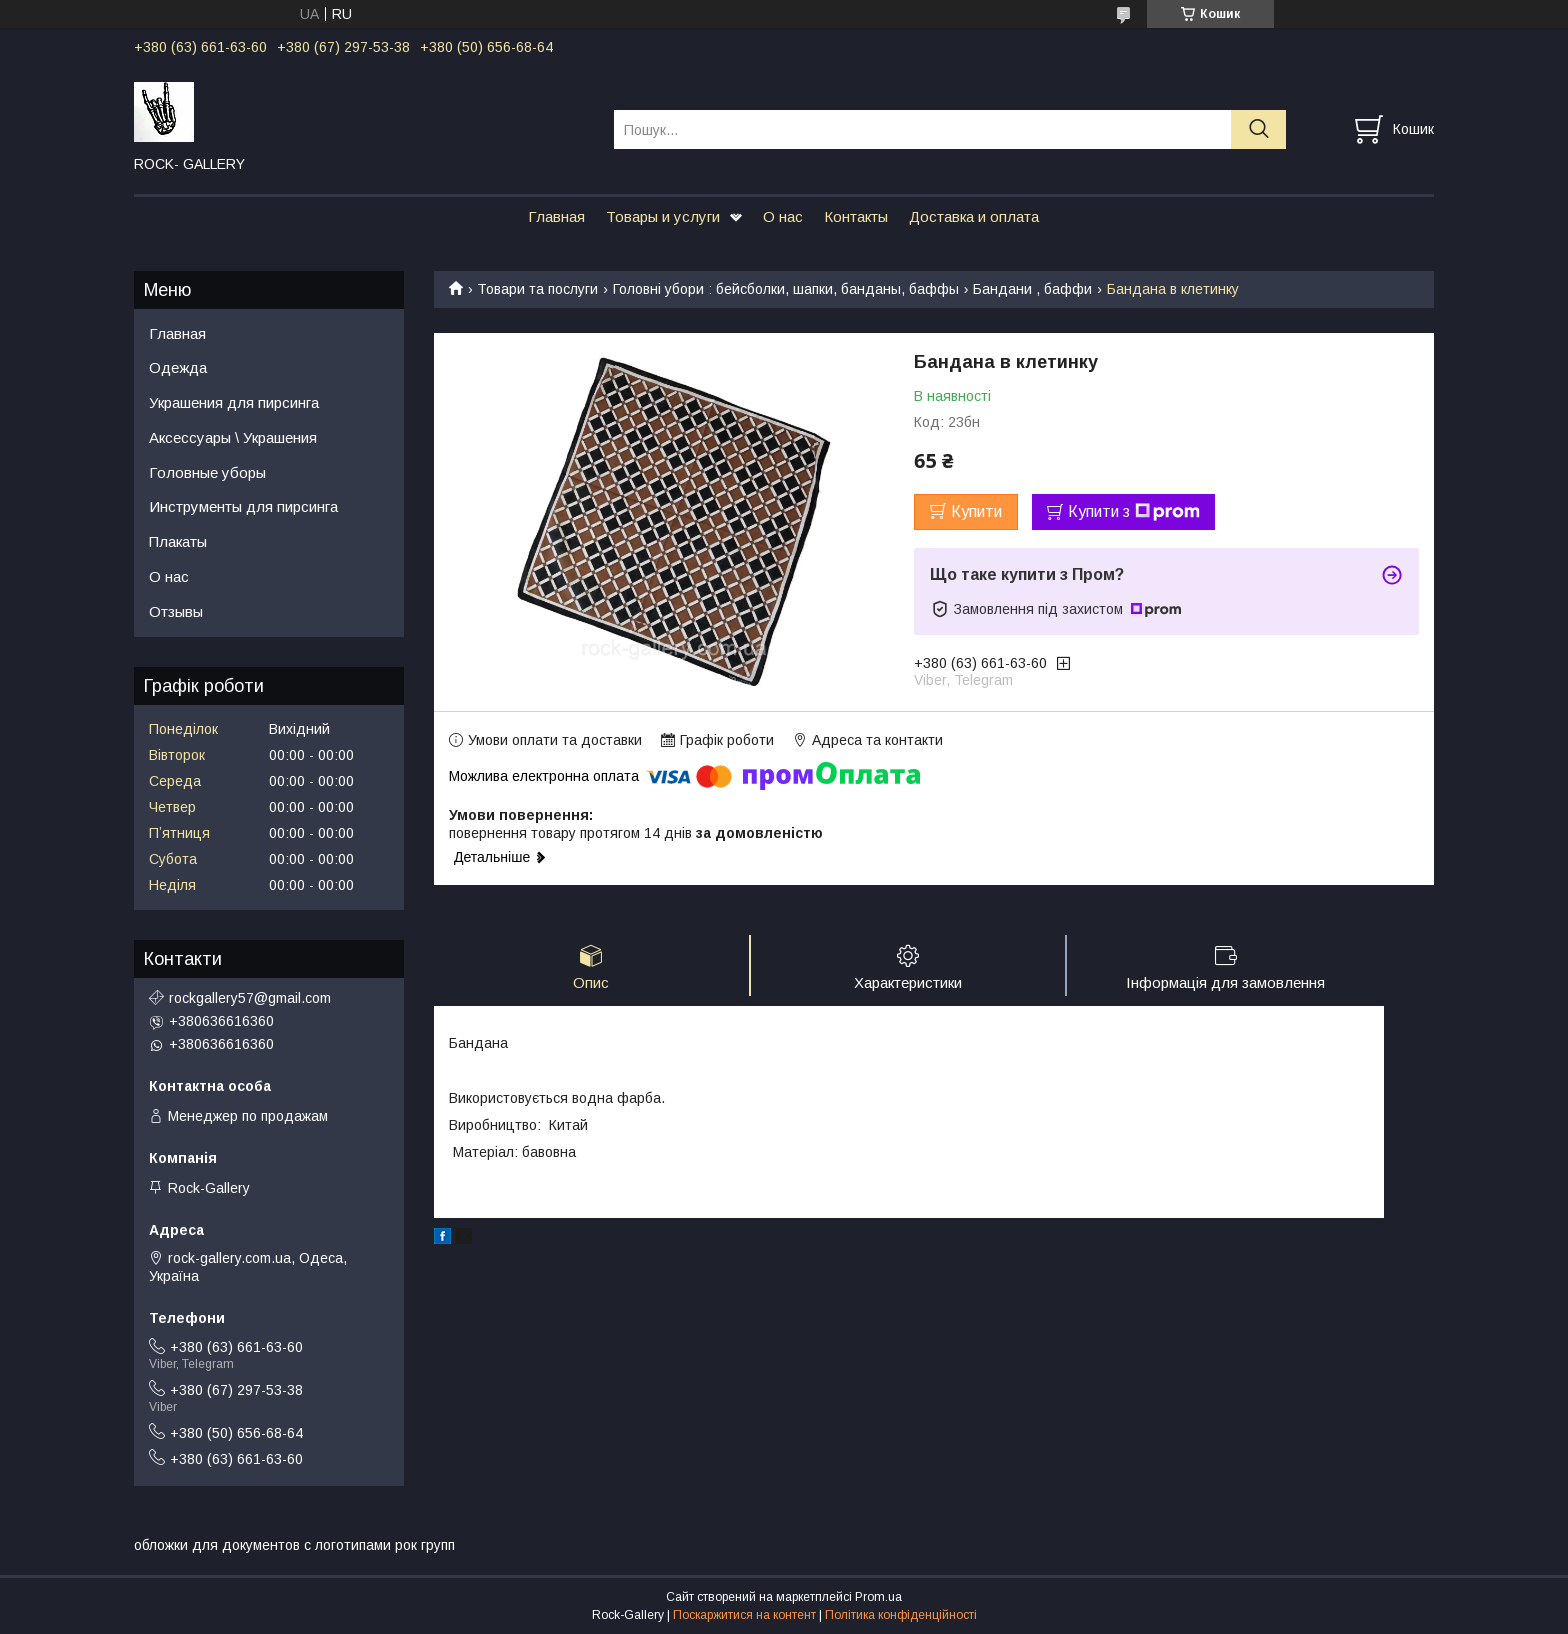 Image resolution: width=1568 pixels, height=1634 pixels. I want to click on Купити, so click(976, 511).